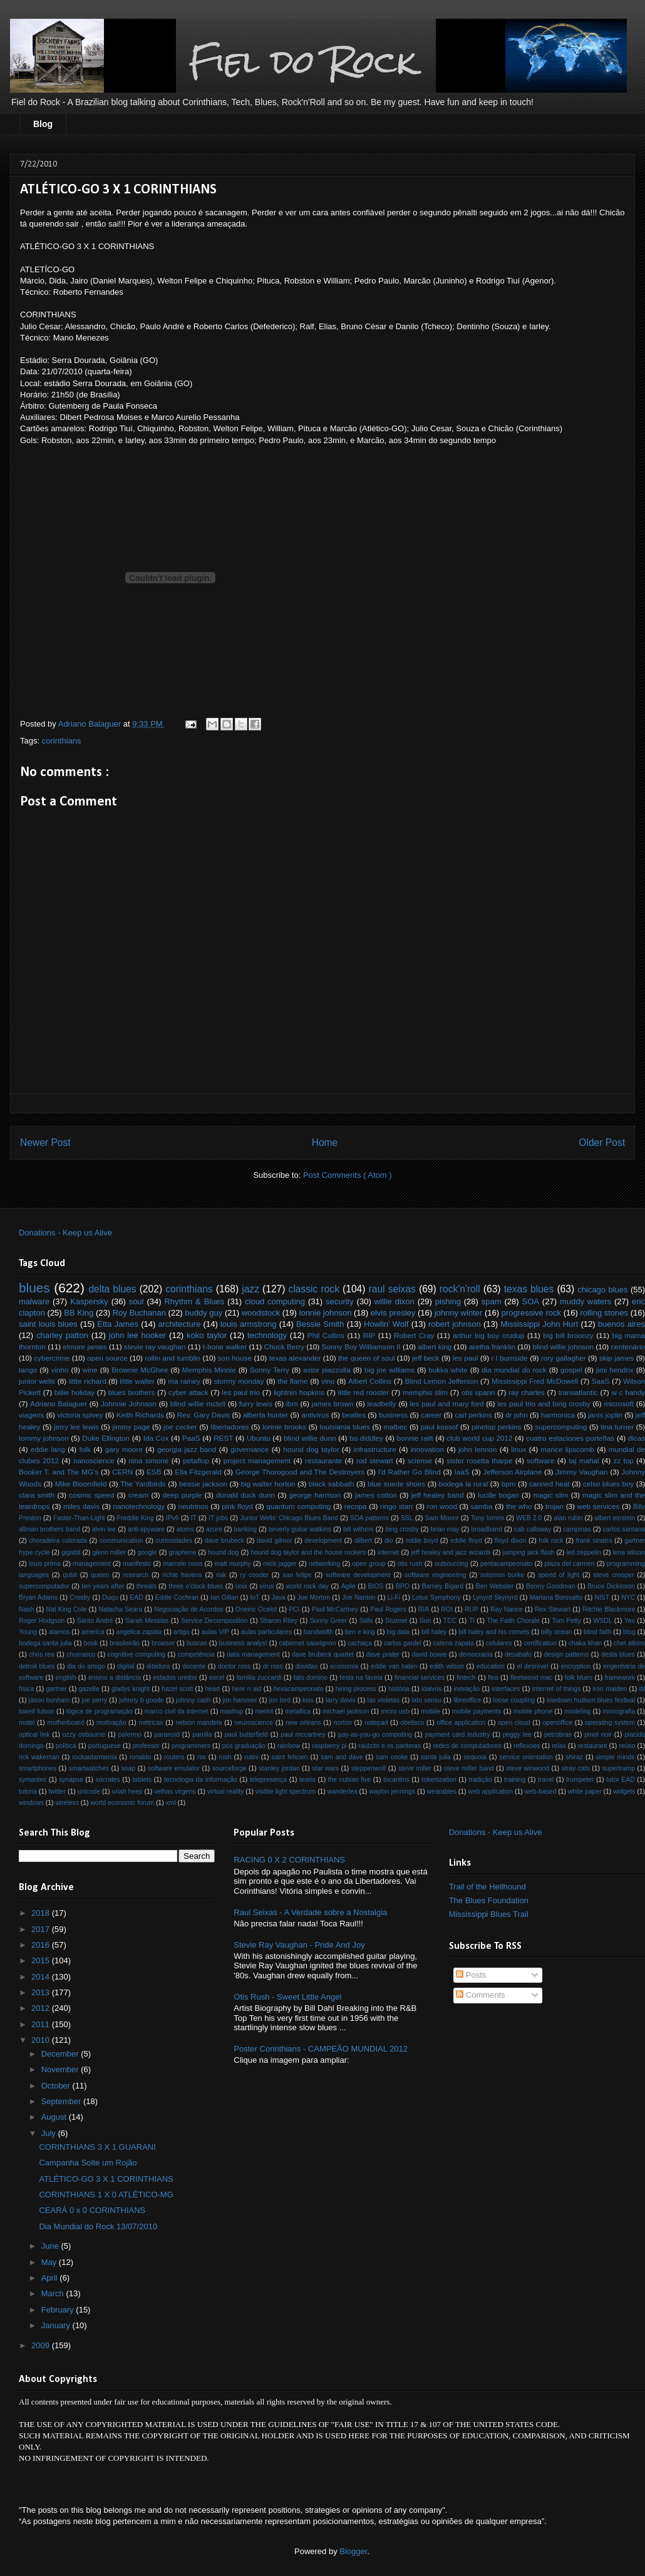 The image size is (645, 2576). Describe the element at coordinates (383, 1654) in the screenshot. I see `dave prater` at that location.